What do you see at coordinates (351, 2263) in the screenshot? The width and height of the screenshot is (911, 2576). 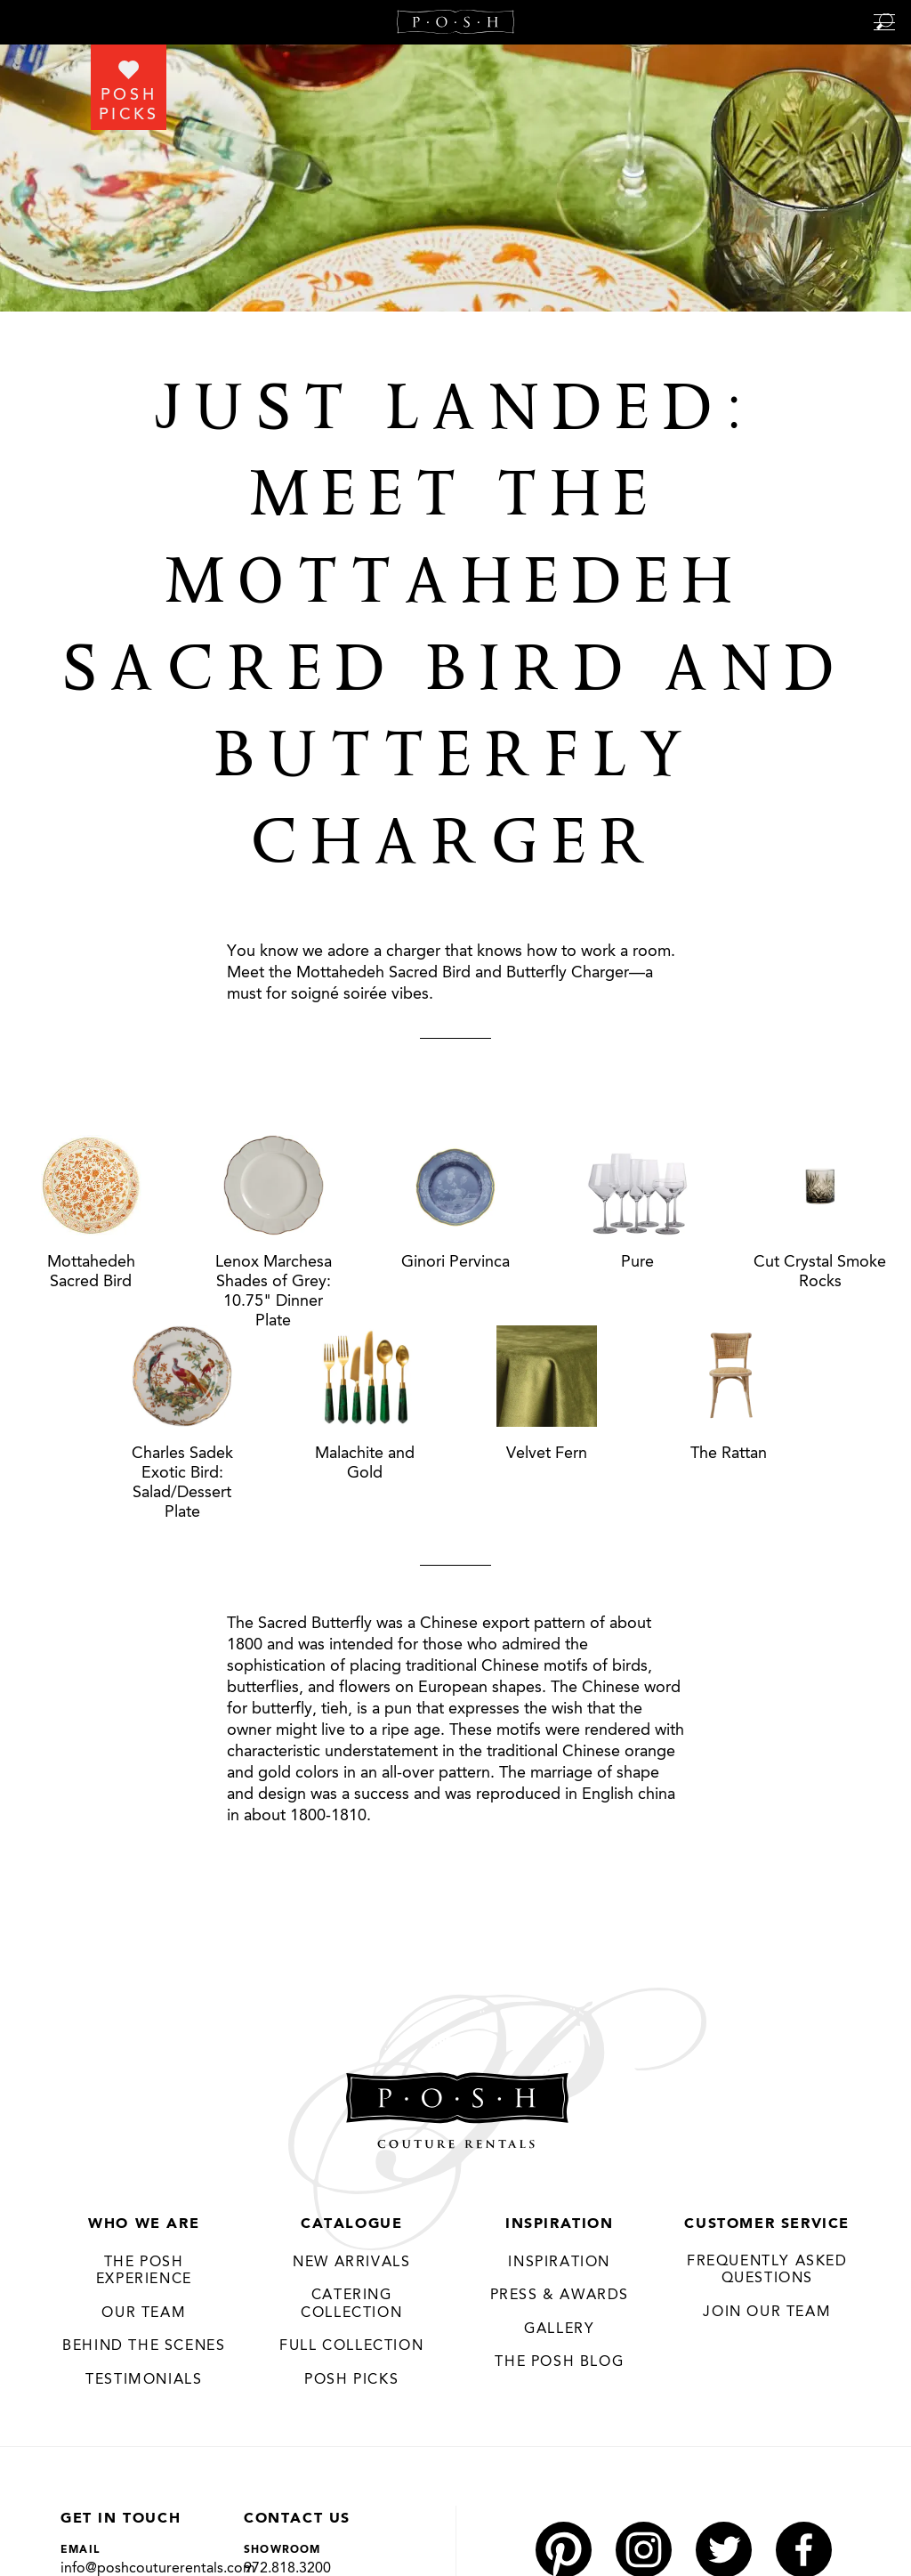 I see `New Arrivals` at bounding box center [351, 2263].